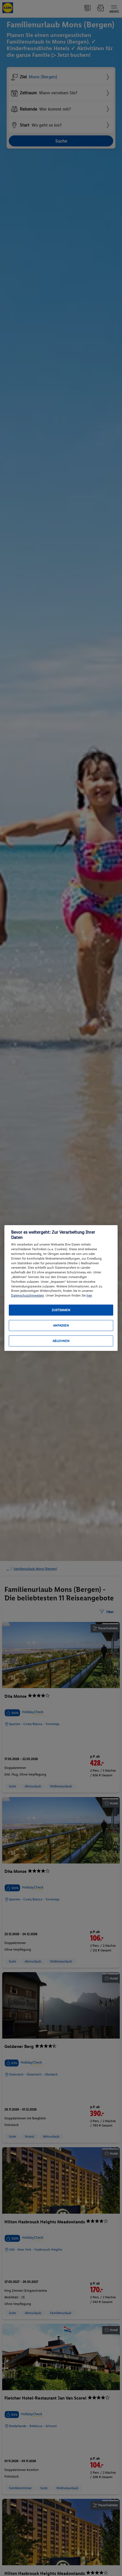  I want to click on hier, so click(89, 1295).